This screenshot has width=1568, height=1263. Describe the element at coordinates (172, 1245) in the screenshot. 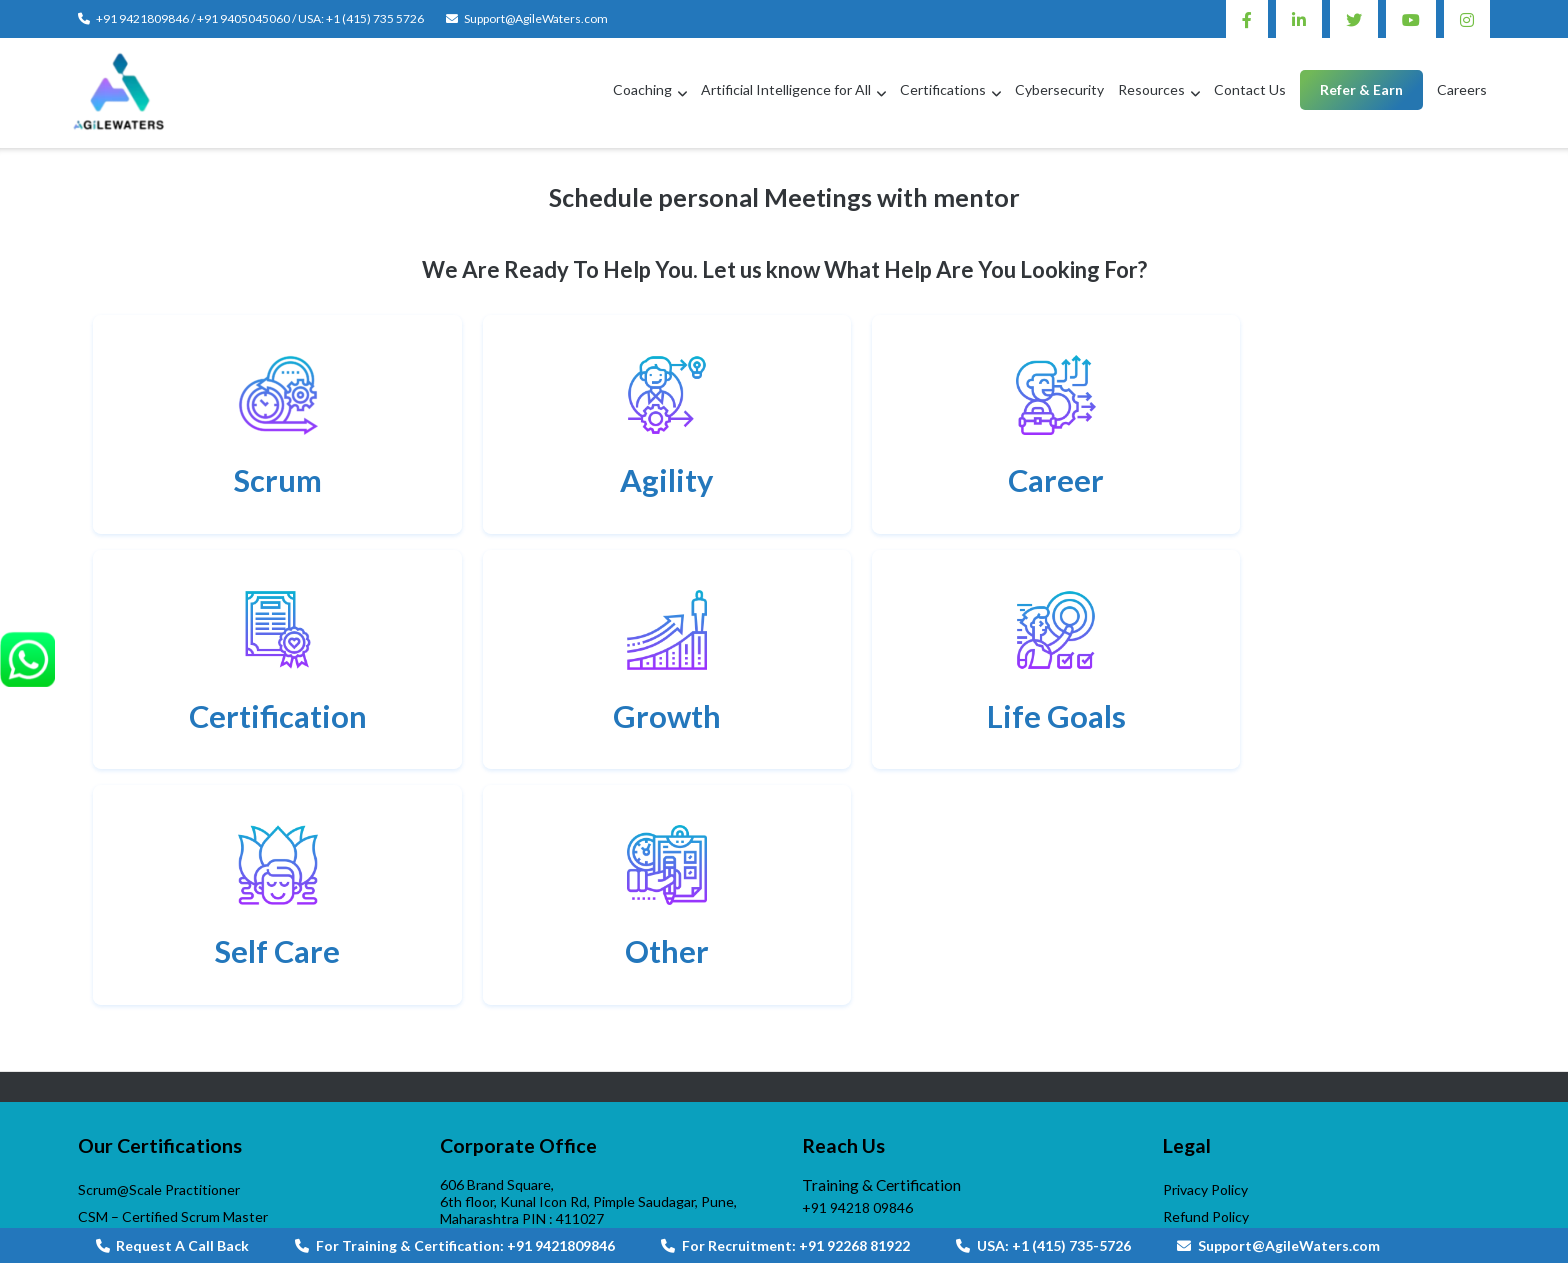

I see `Request A Call Back` at that location.